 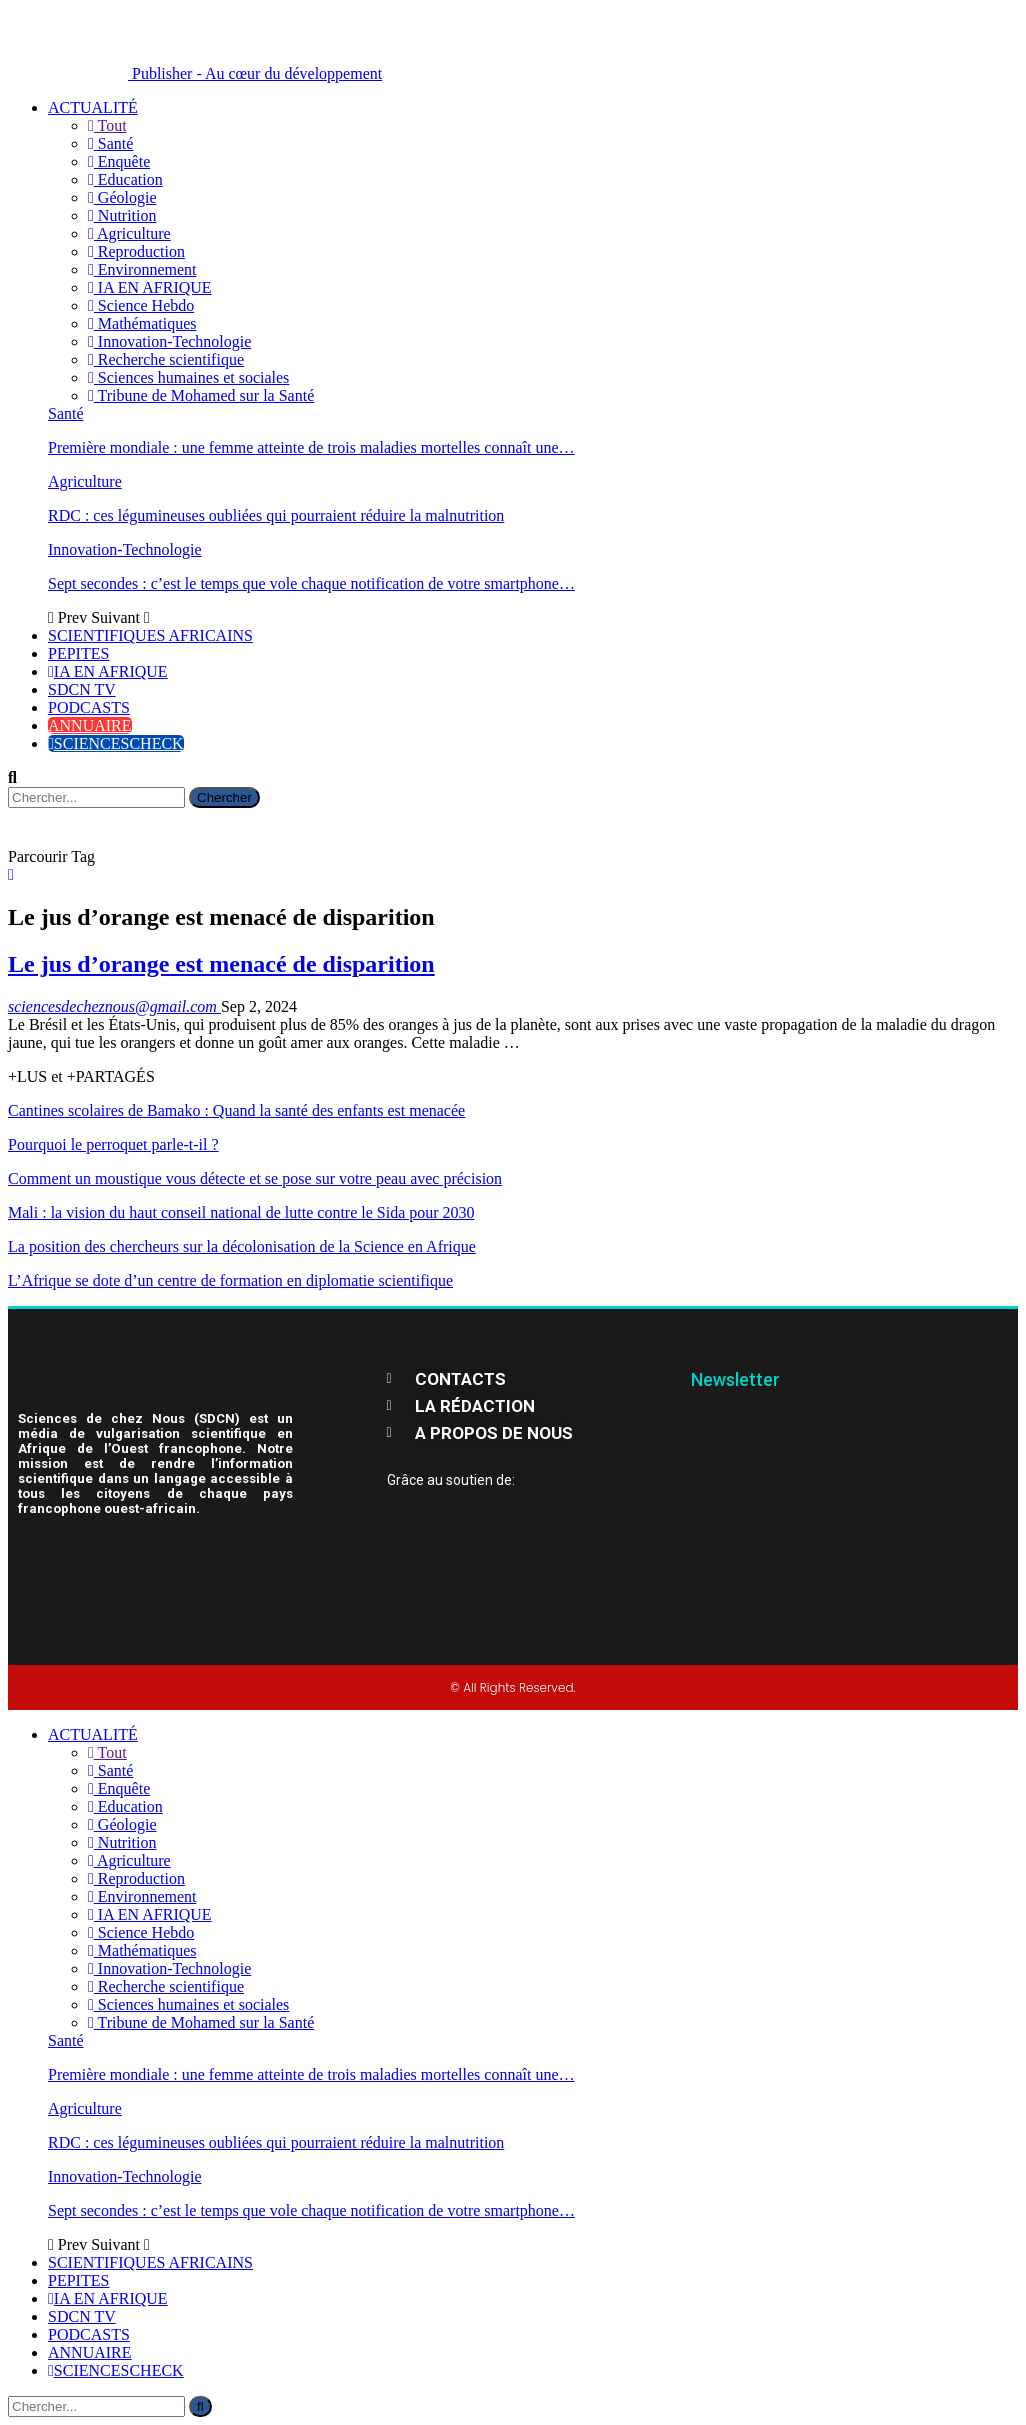 I want to click on ANNUAIRE, so click(x=90, y=725).